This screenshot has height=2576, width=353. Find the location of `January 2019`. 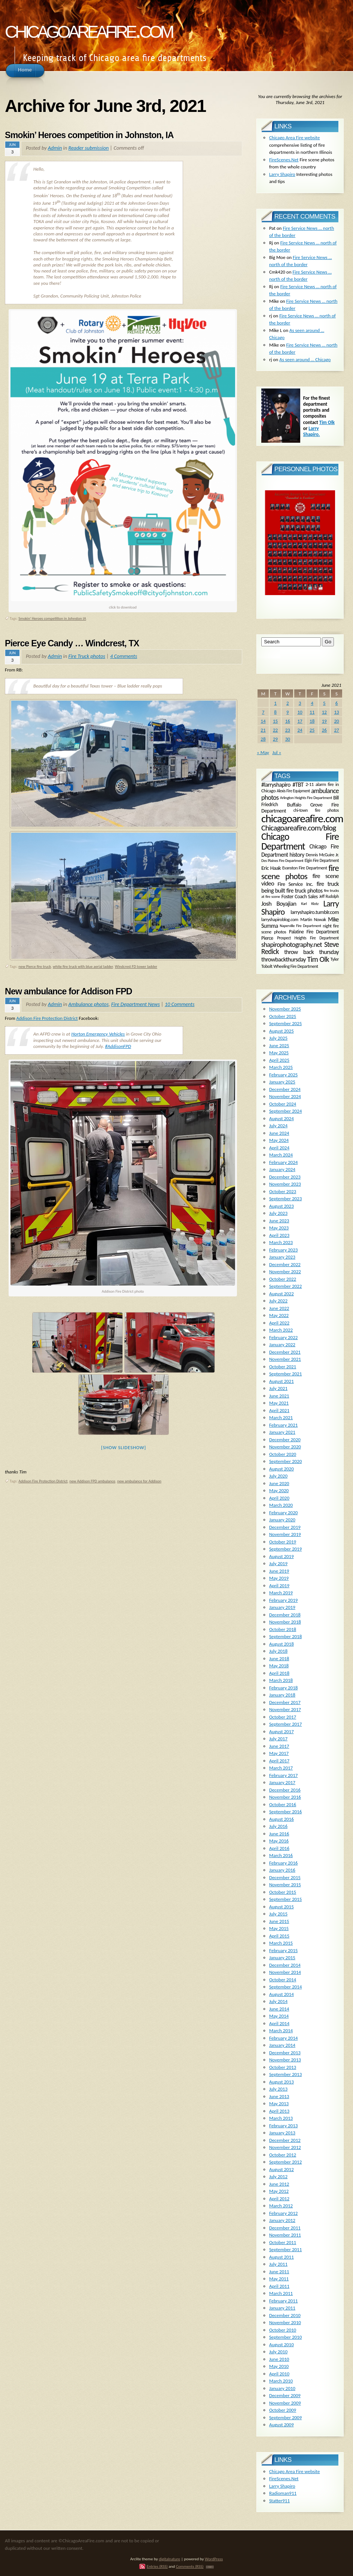

January 2019 is located at coordinates (282, 1607).